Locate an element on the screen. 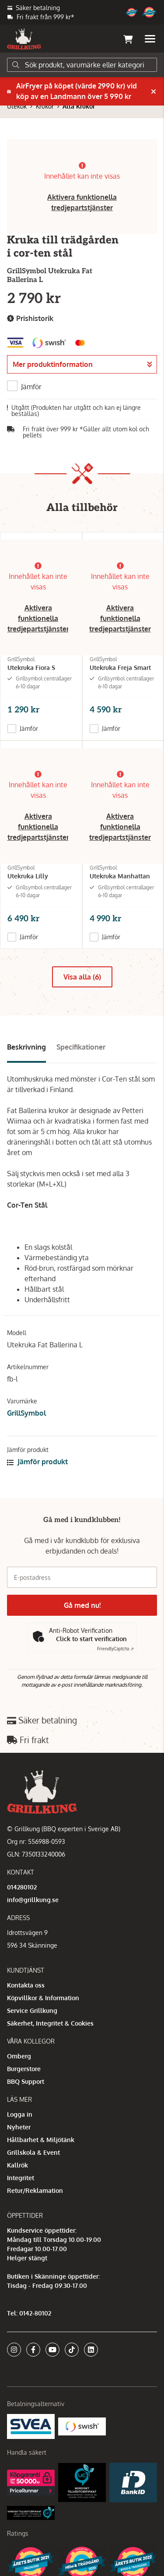 This screenshot has width=164, height=2576. Säkerhet, Integritet & Cookies is located at coordinates (50, 2023).